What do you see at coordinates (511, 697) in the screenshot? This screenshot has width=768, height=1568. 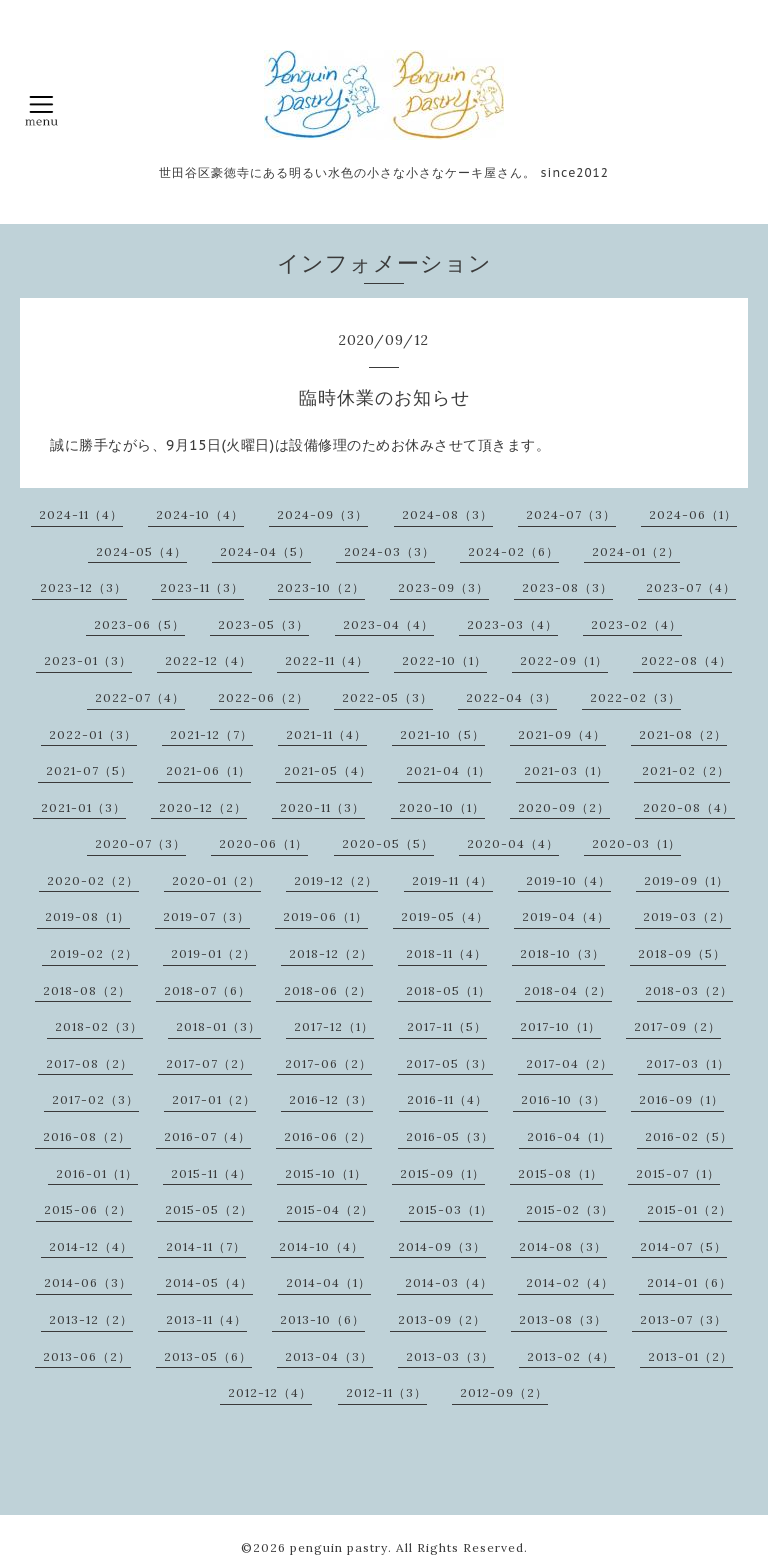 I see `2022-04（3）` at bounding box center [511, 697].